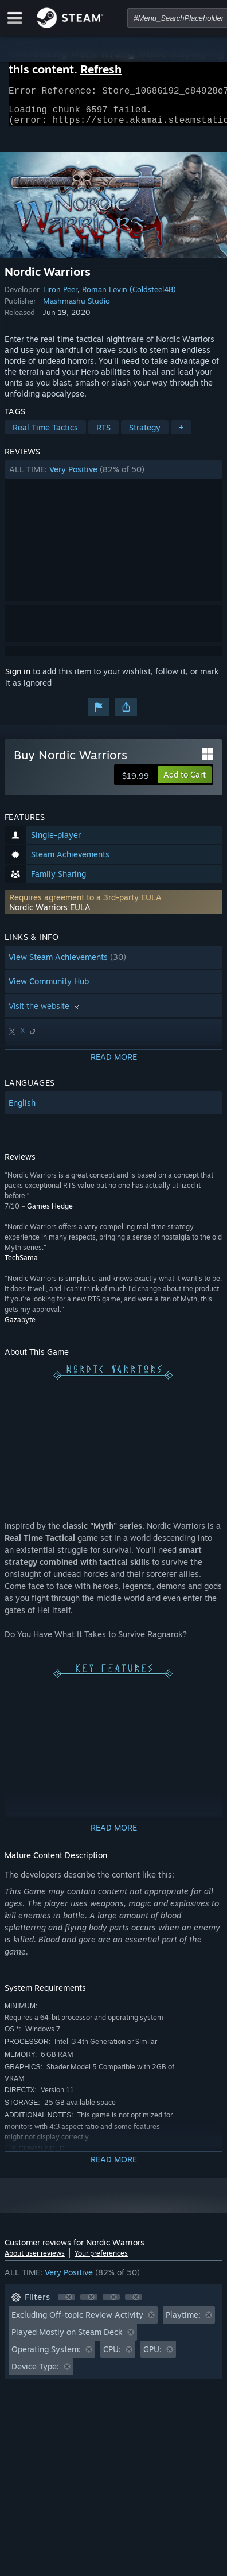 The image size is (227, 2576). I want to click on Gazabyte, so click(20, 1326).